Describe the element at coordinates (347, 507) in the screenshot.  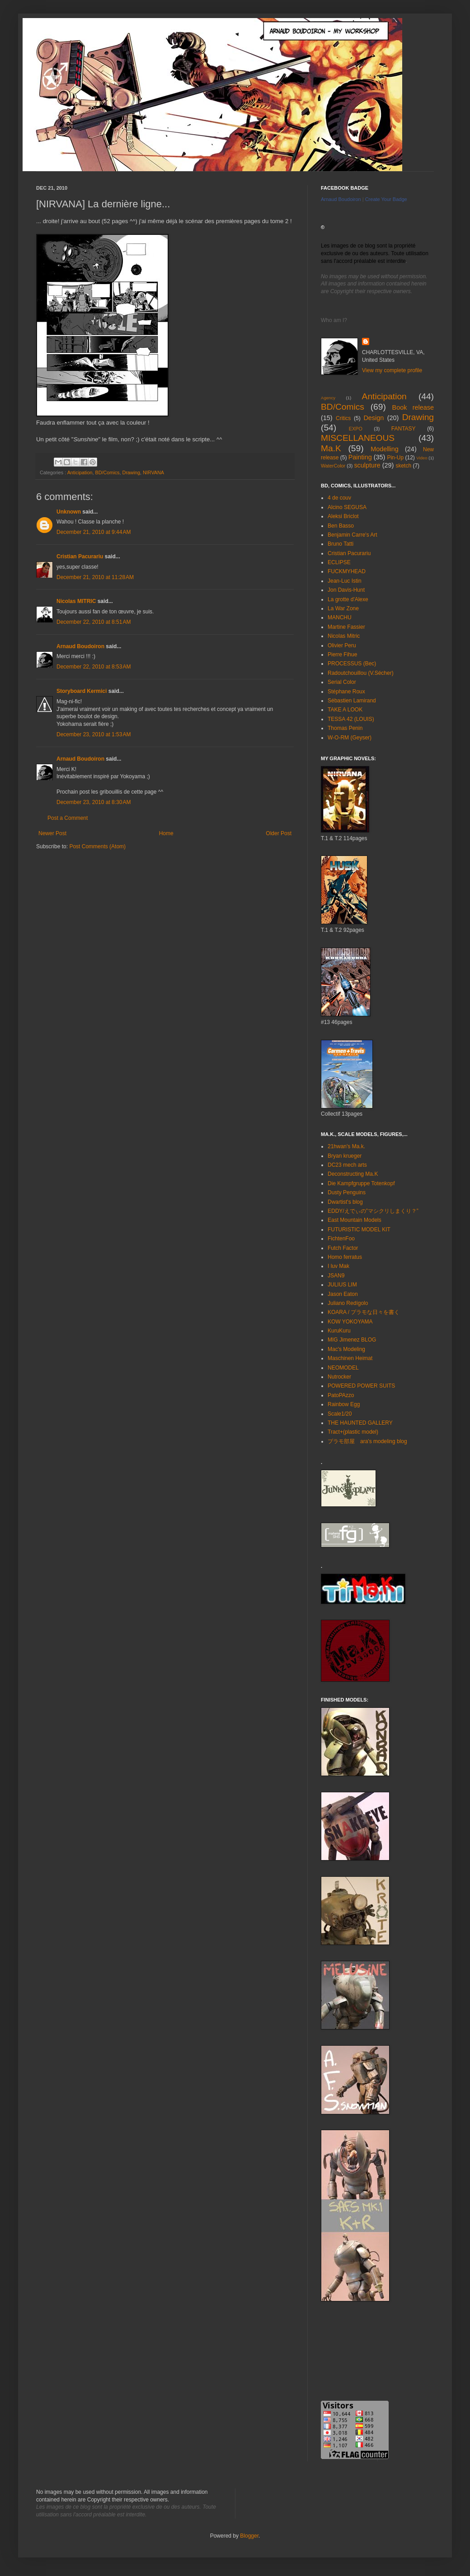
I see `Alcino SEGUSA` at that location.